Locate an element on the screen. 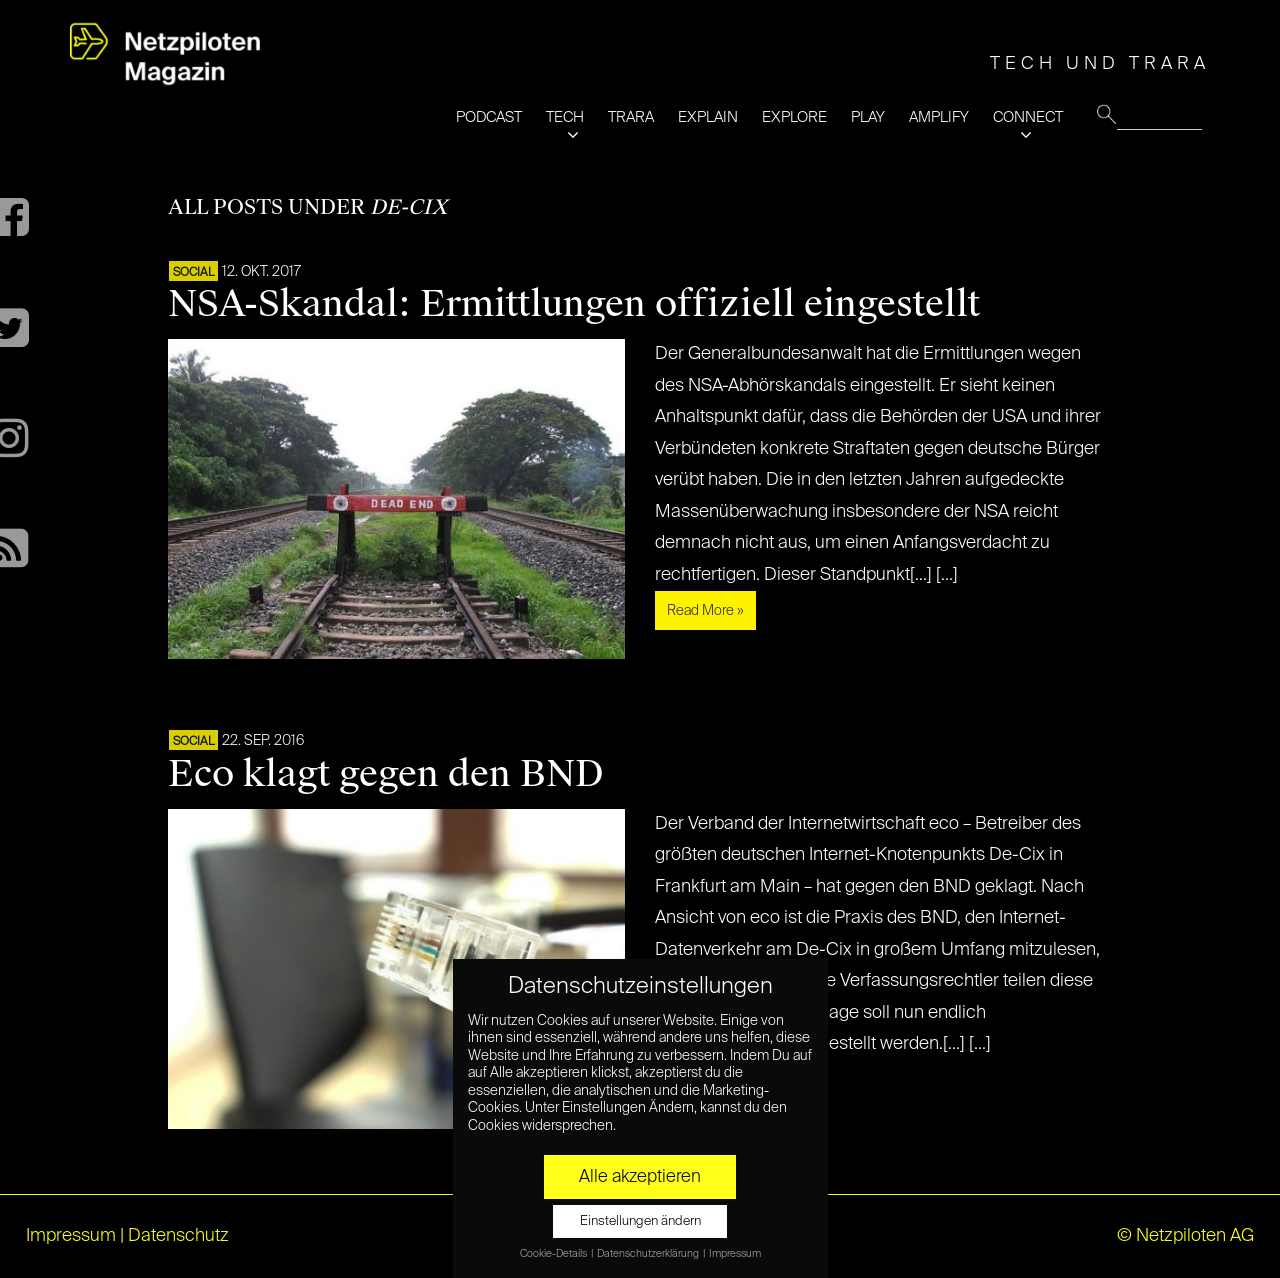 This screenshot has width=1280, height=1278. PODCAST is located at coordinates (489, 117).